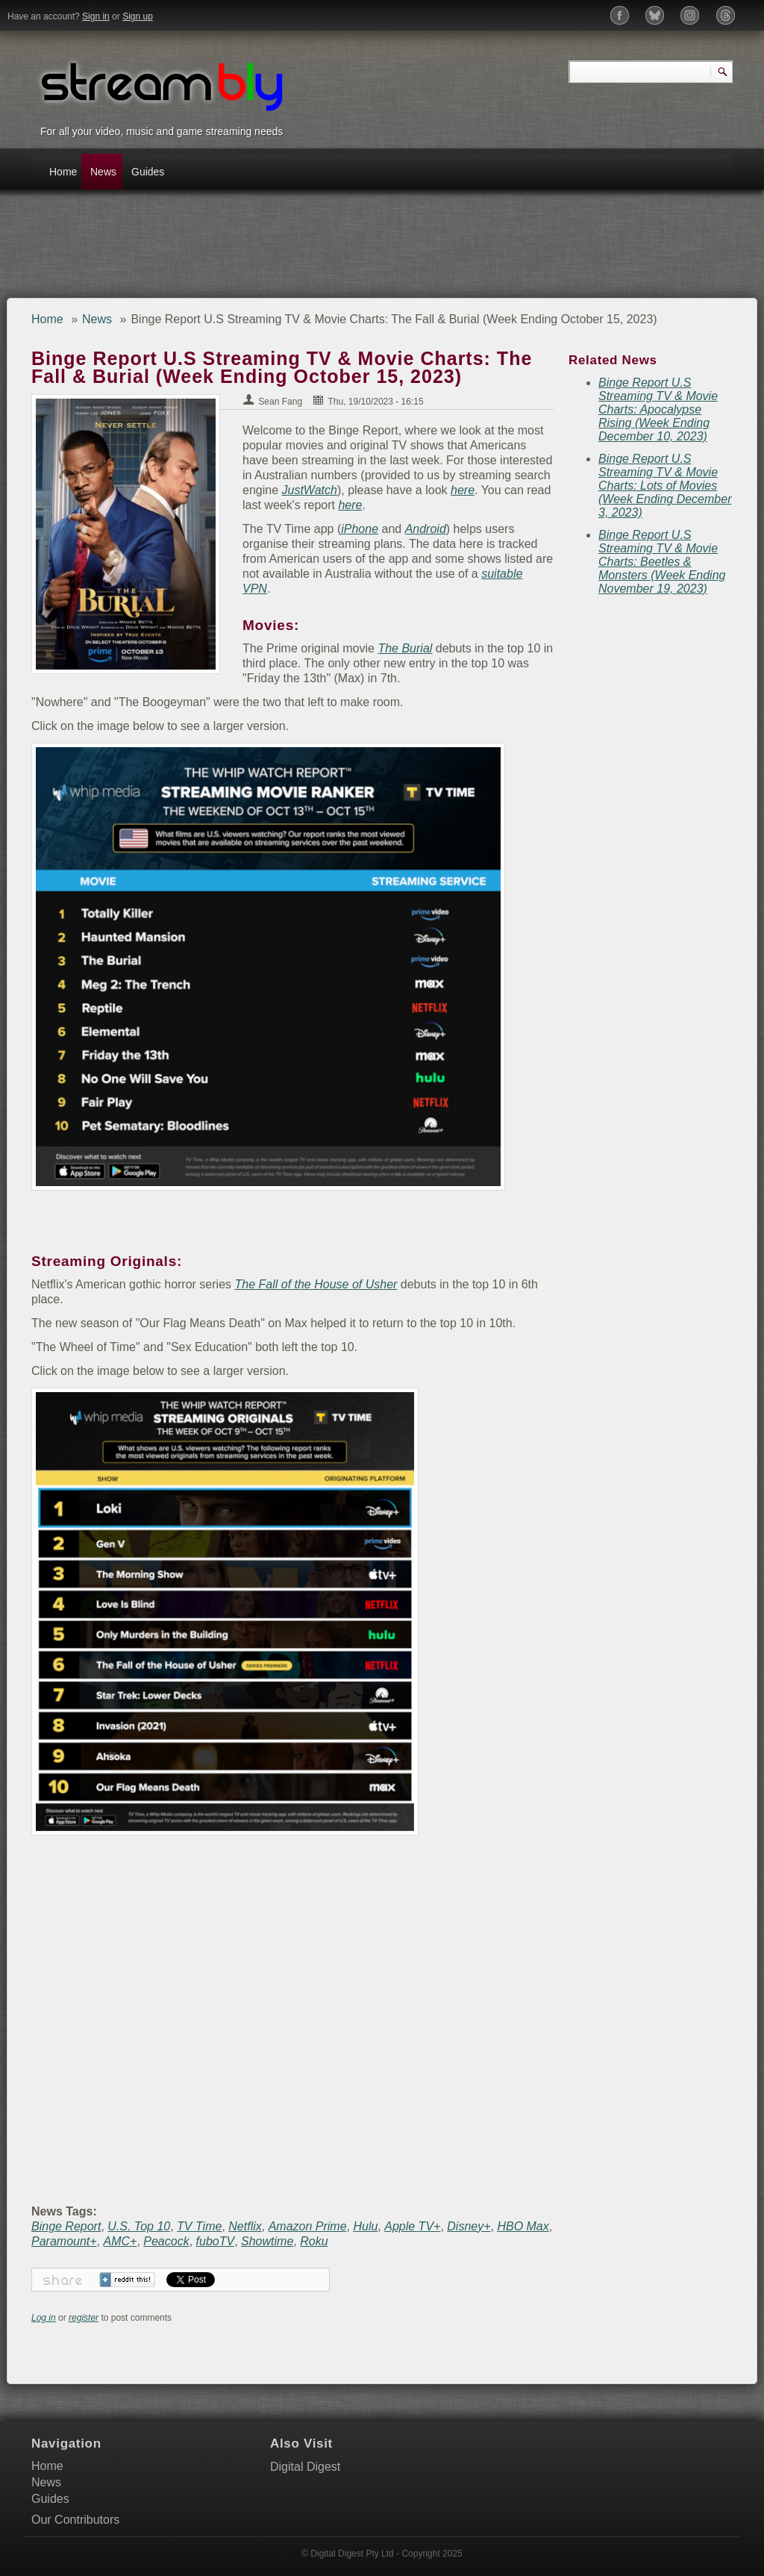 The width and height of the screenshot is (764, 2576). What do you see at coordinates (83, 2318) in the screenshot?
I see `register` at bounding box center [83, 2318].